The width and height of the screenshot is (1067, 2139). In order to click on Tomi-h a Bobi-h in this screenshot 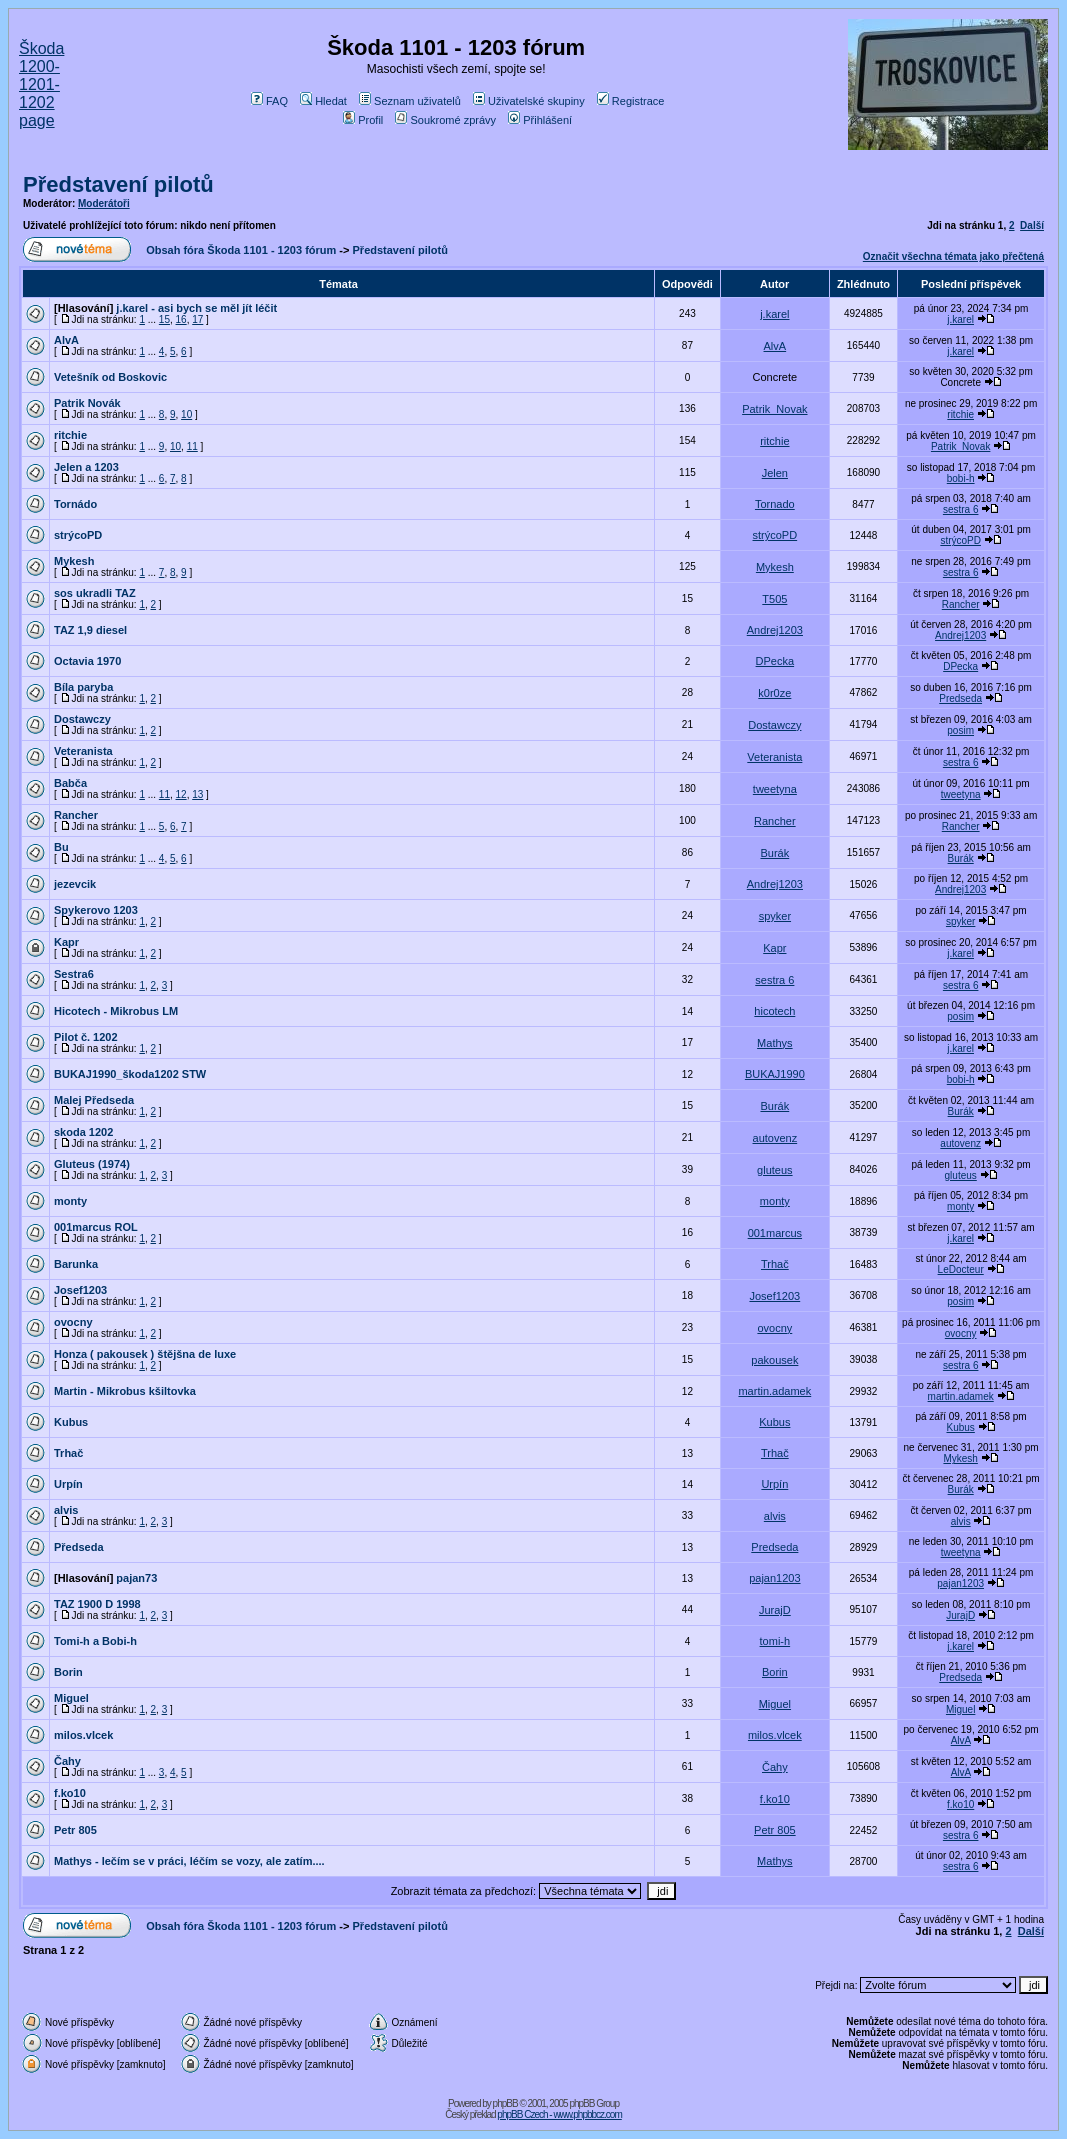, I will do `click(95, 1641)`.